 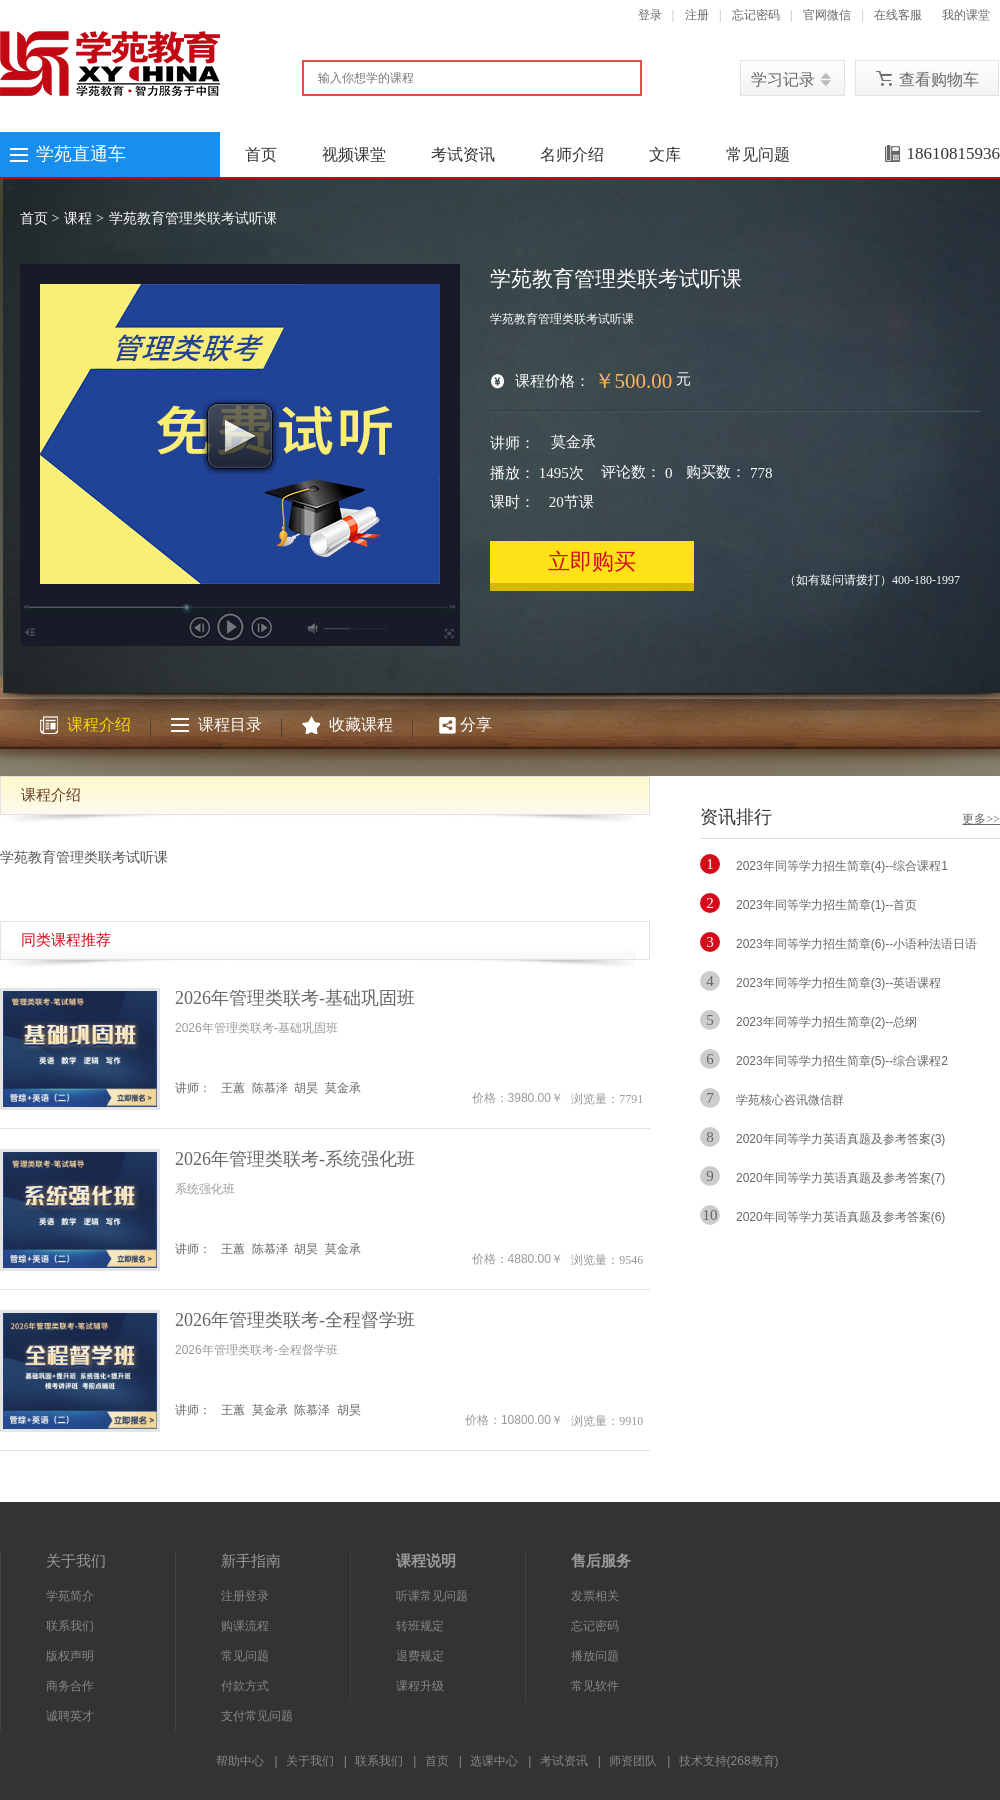 I want to click on 听课常见问题, so click(x=432, y=1596).